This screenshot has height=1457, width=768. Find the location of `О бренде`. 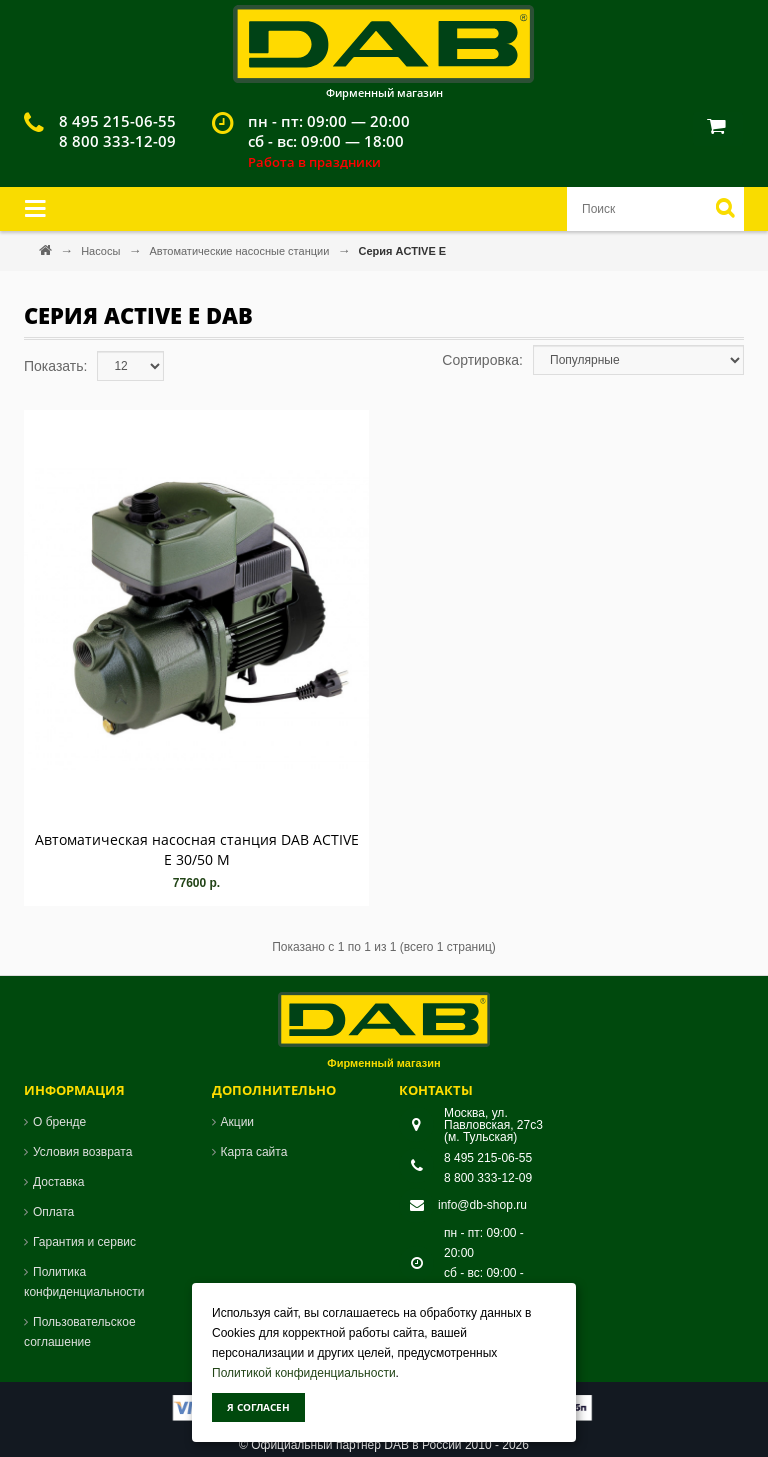

О бренде is located at coordinates (59, 1122).